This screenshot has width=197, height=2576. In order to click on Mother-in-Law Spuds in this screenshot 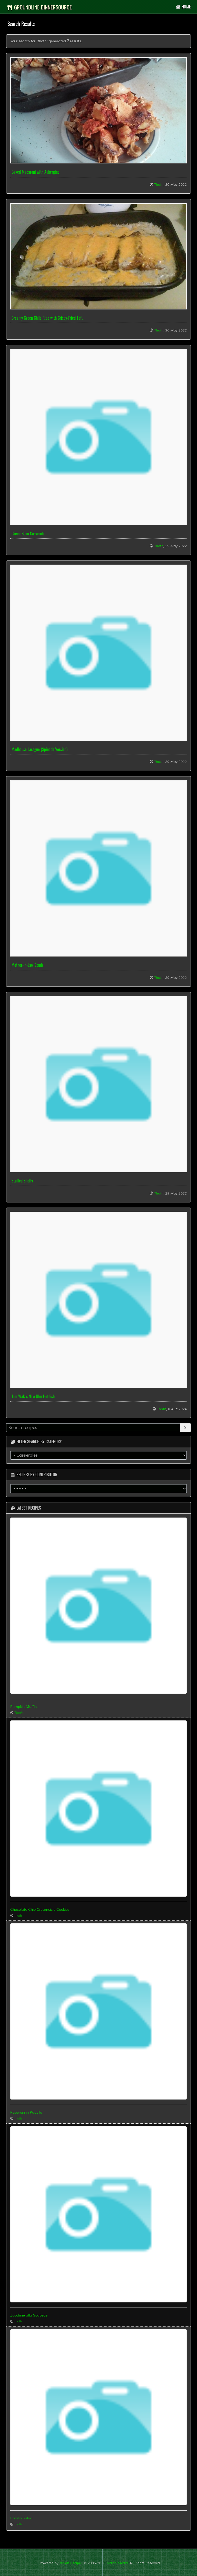, I will do `click(27, 965)`.